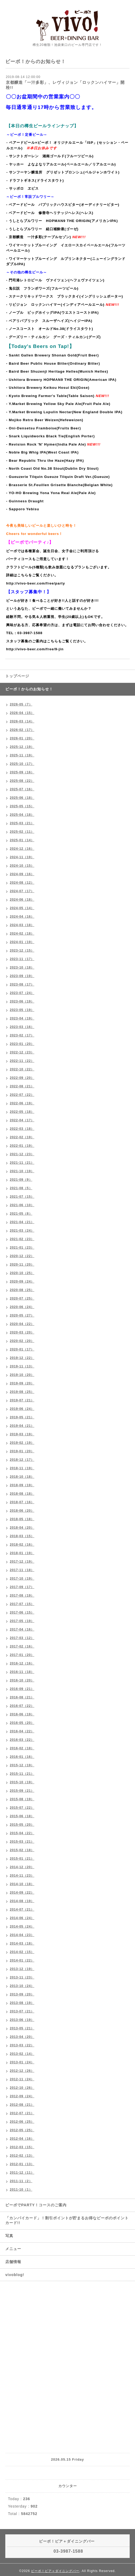 Image resolution: width=135 pixels, height=2576 pixels. What do you see at coordinates (35, 649) in the screenshot?
I see `http://vivo-beer.com/free/9-jin` at bounding box center [35, 649].